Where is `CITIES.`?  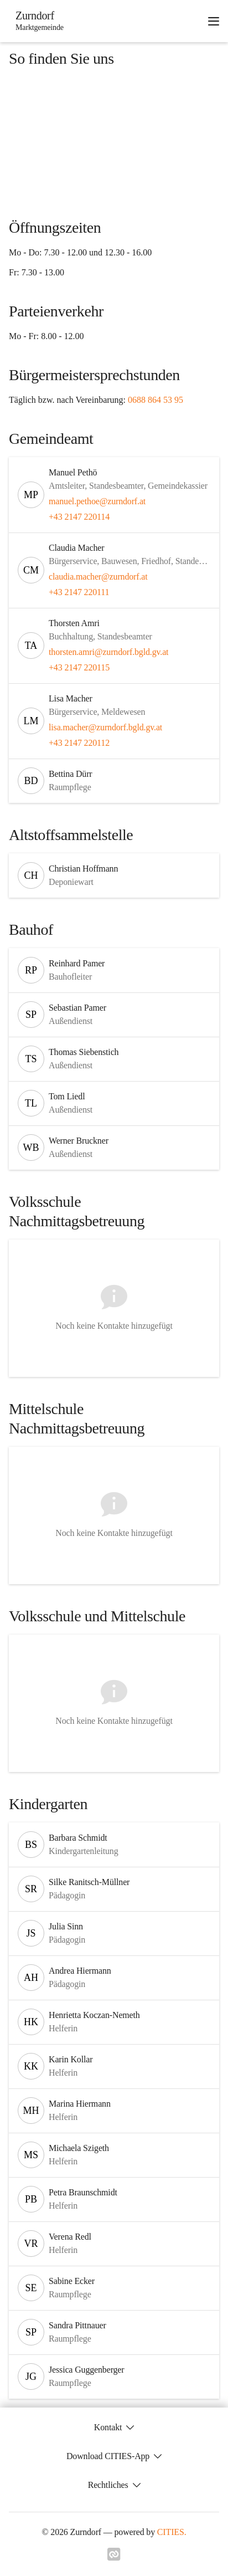
CITIES. is located at coordinates (171, 2532).